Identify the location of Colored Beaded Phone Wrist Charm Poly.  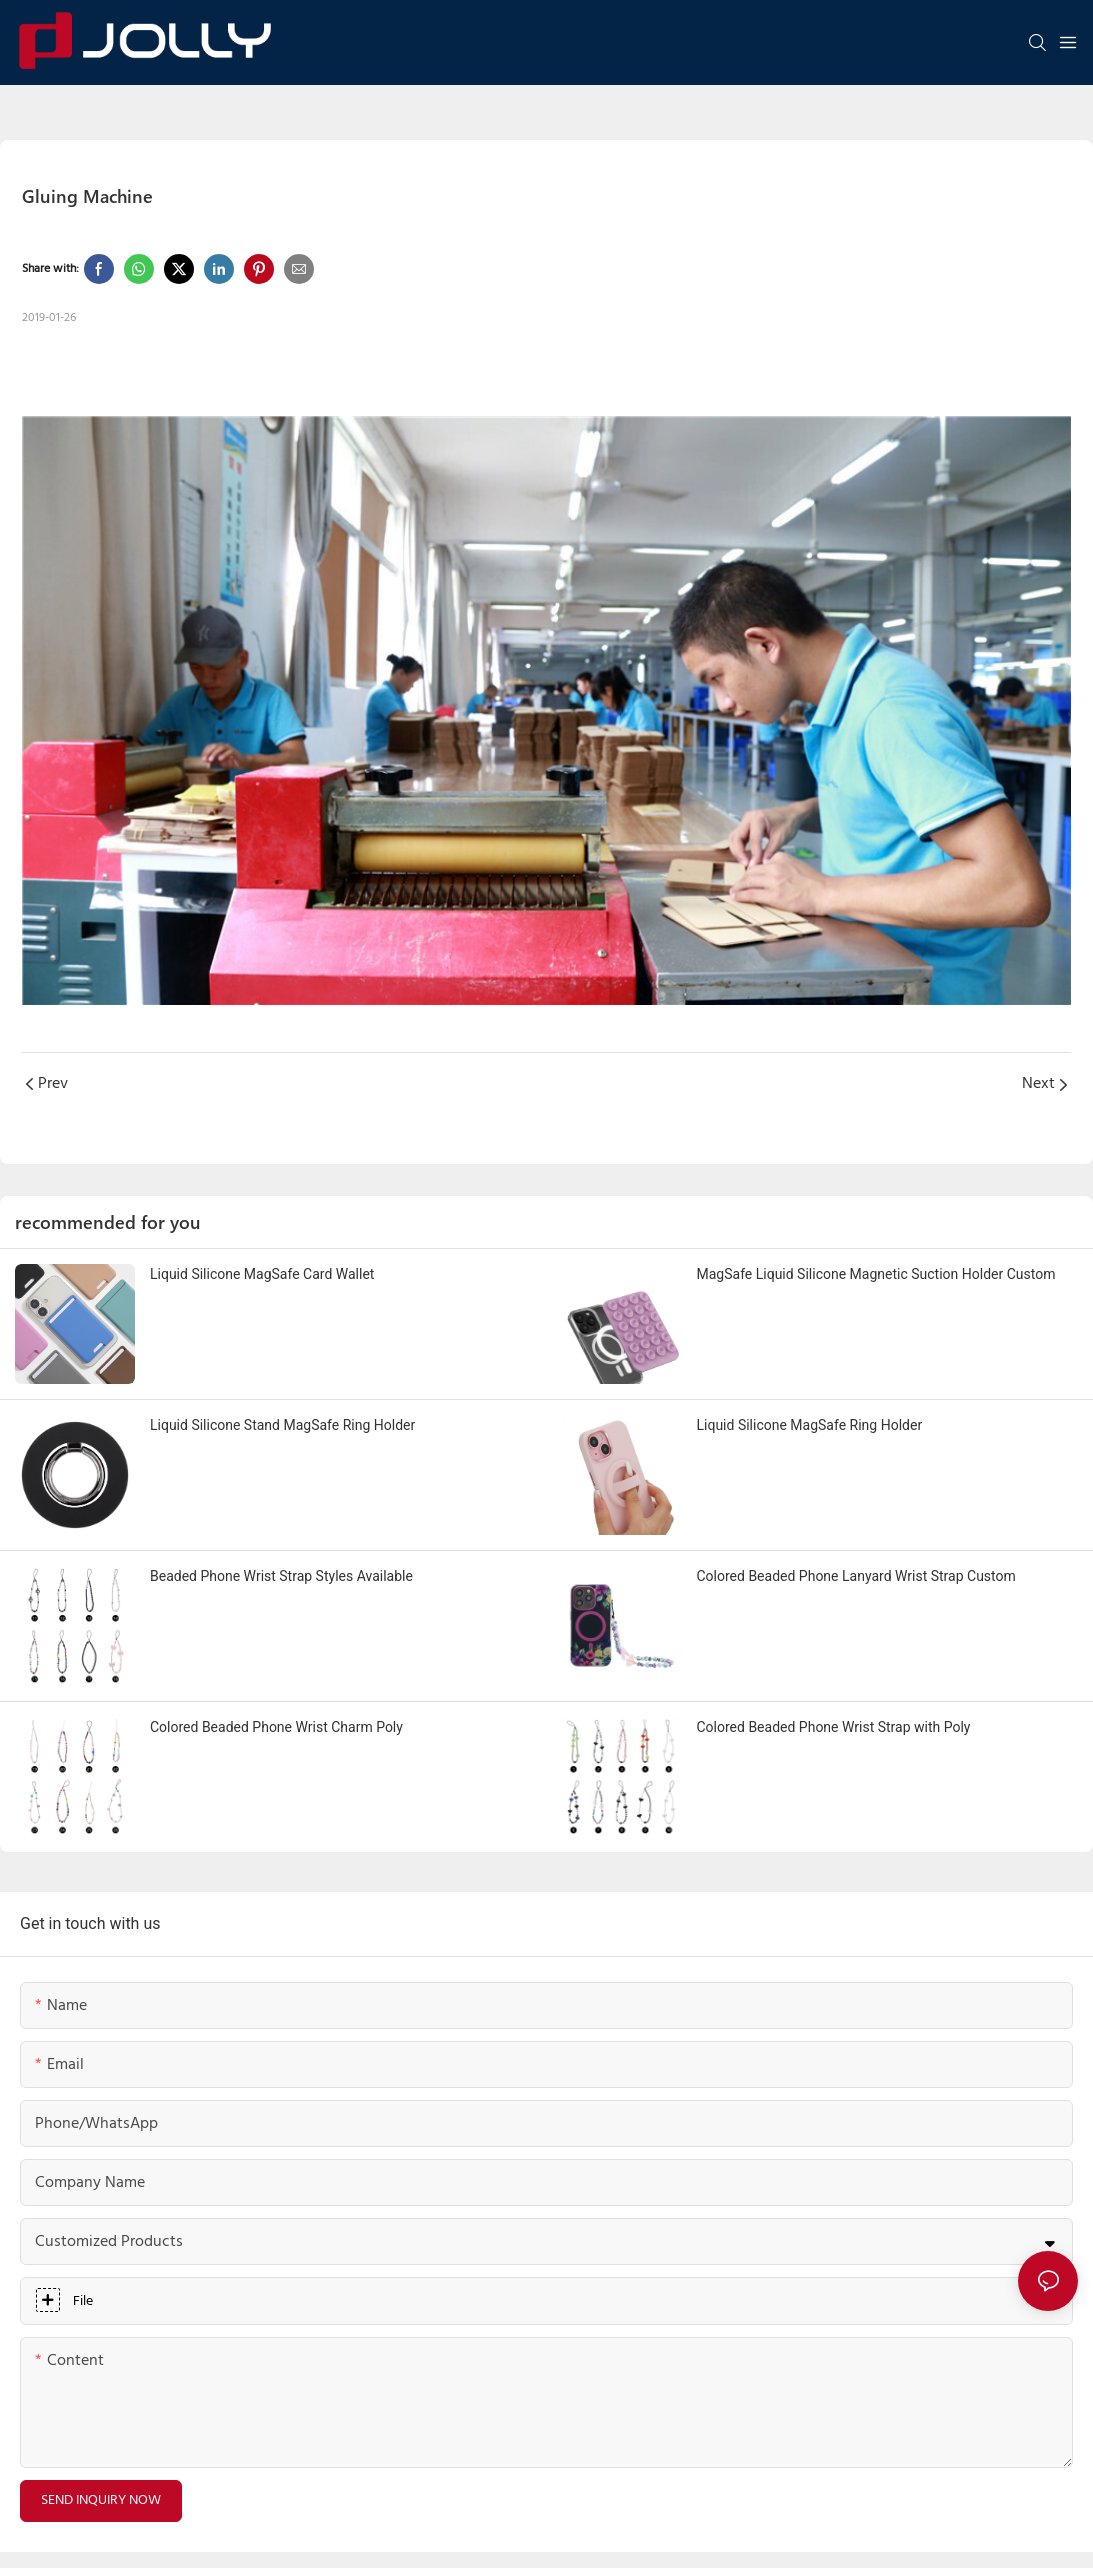
(276, 1727).